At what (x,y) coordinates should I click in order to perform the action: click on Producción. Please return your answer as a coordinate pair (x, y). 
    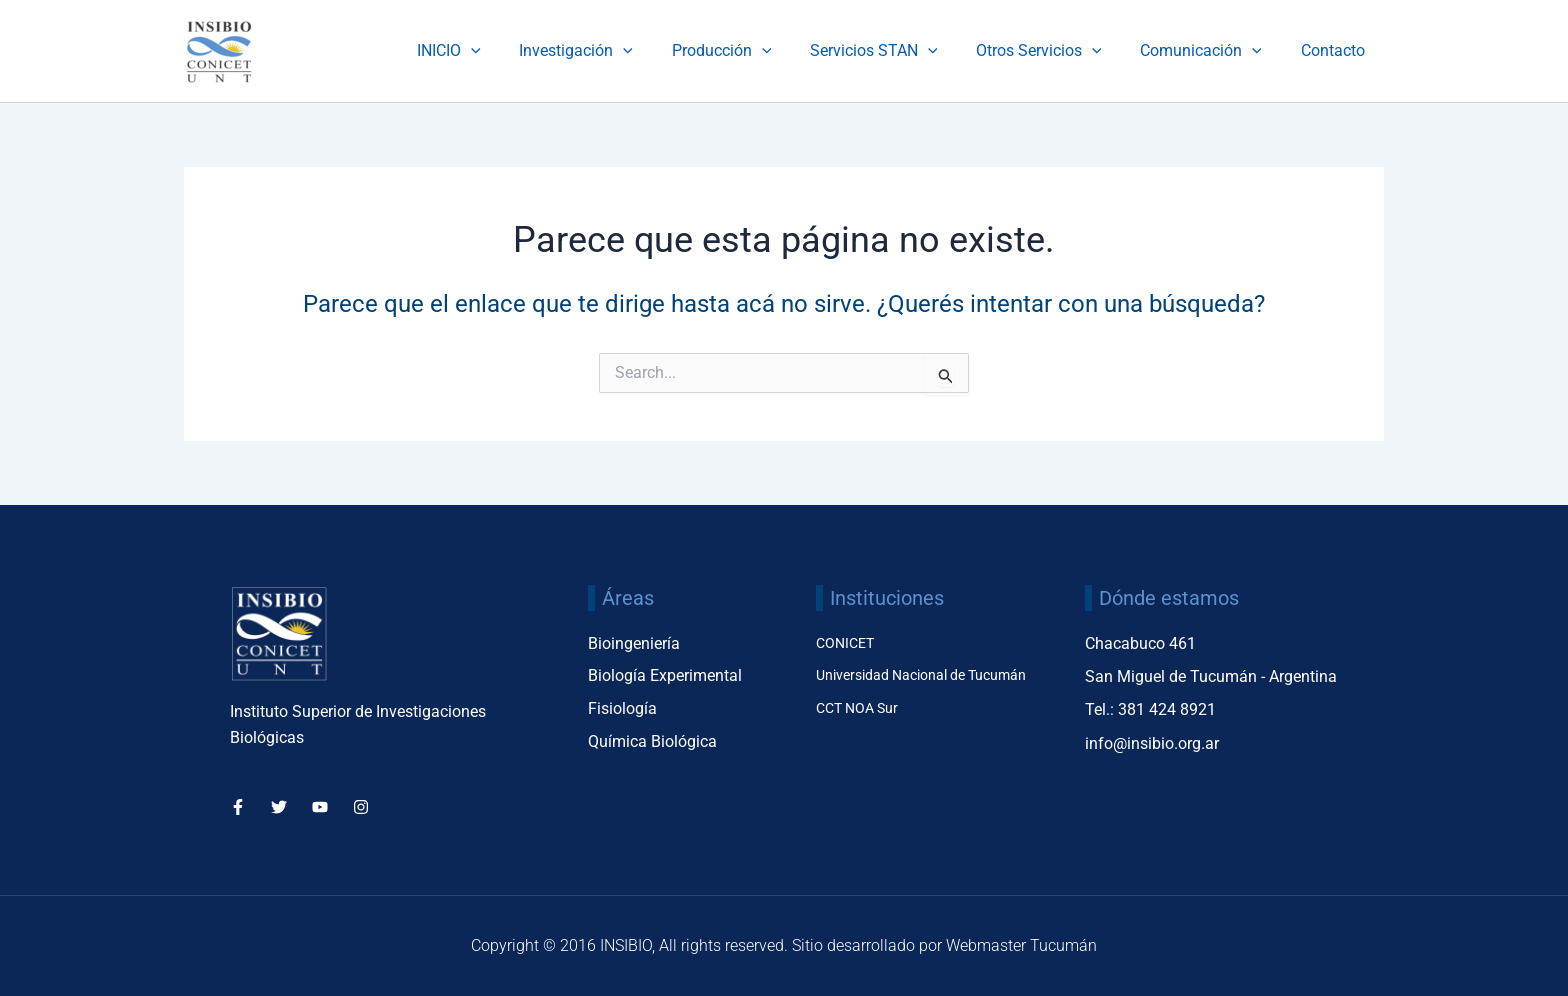
    Looking at the image, I should click on (752, 51).